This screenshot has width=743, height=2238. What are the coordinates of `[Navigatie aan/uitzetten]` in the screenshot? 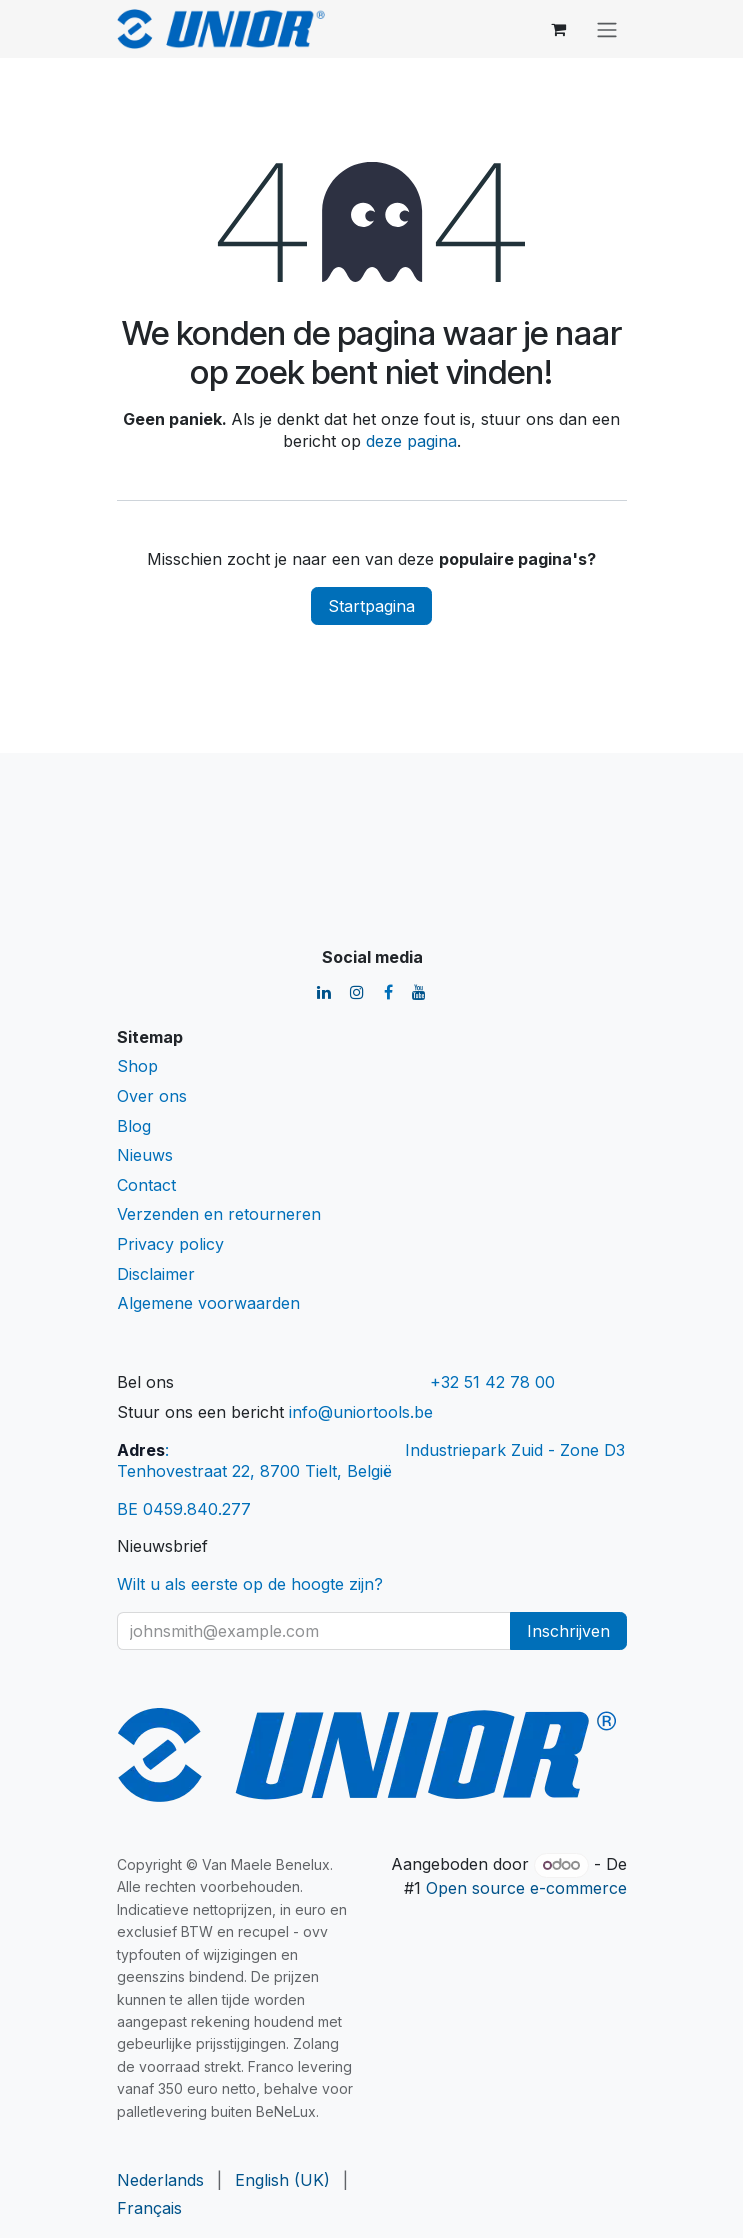 It's located at (607, 29).